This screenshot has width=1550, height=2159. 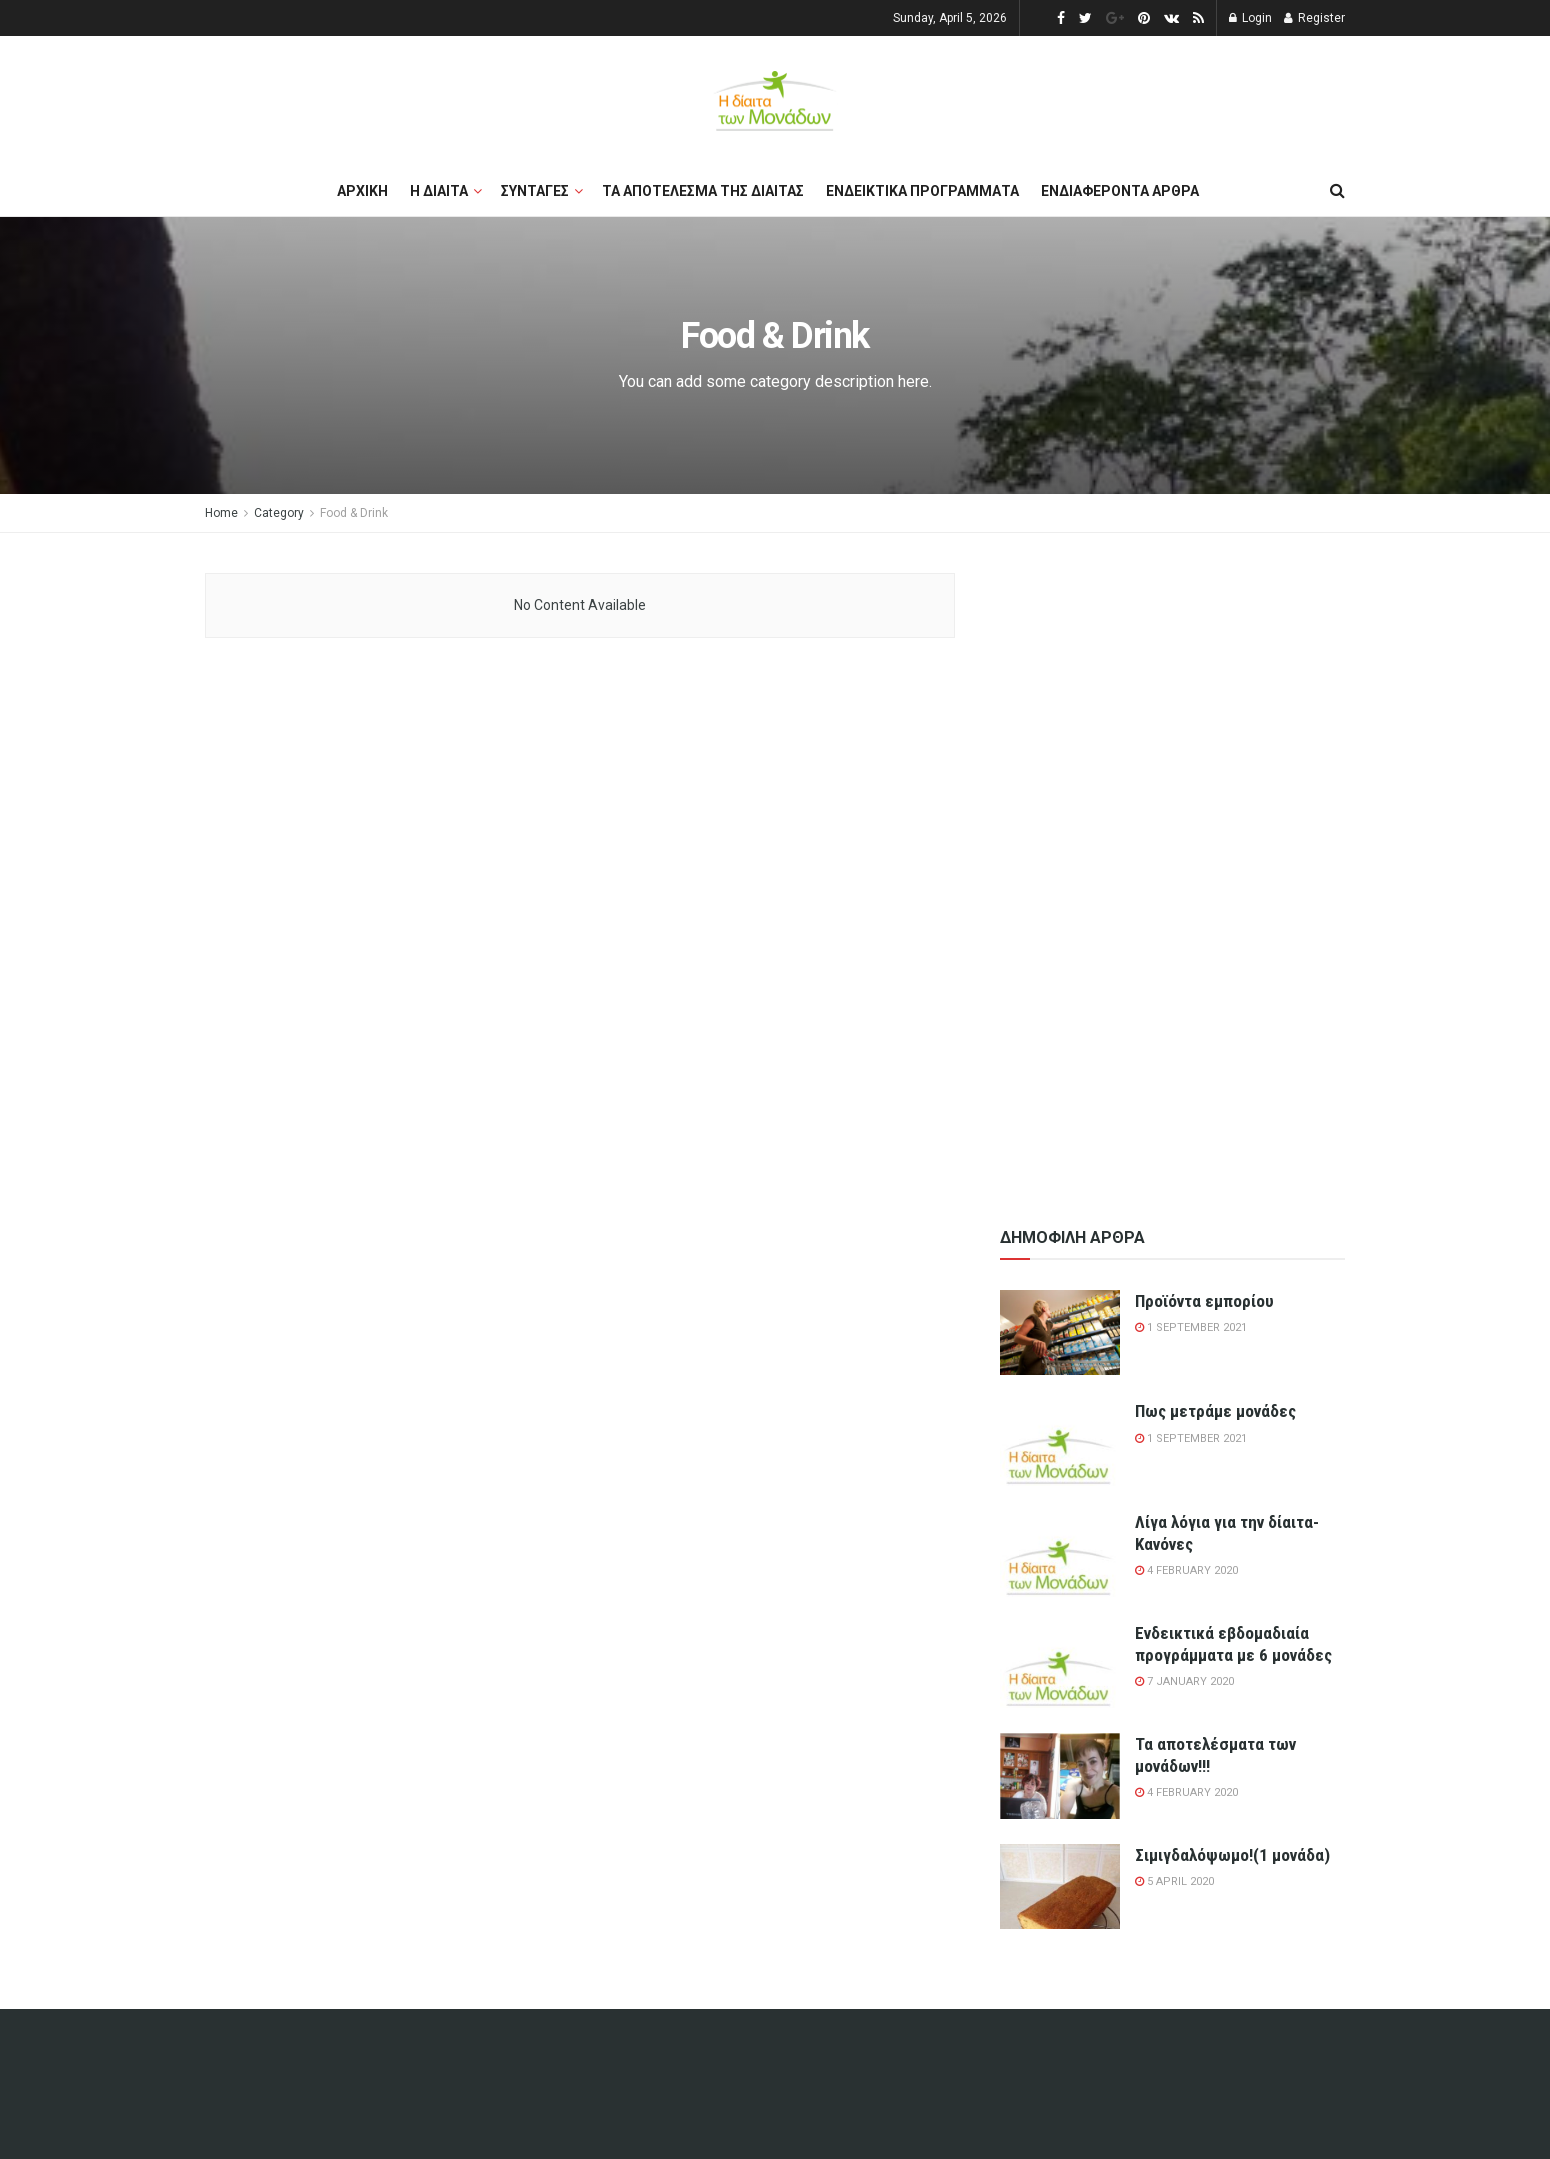 I want to click on Η διαιτα, so click(x=439, y=191).